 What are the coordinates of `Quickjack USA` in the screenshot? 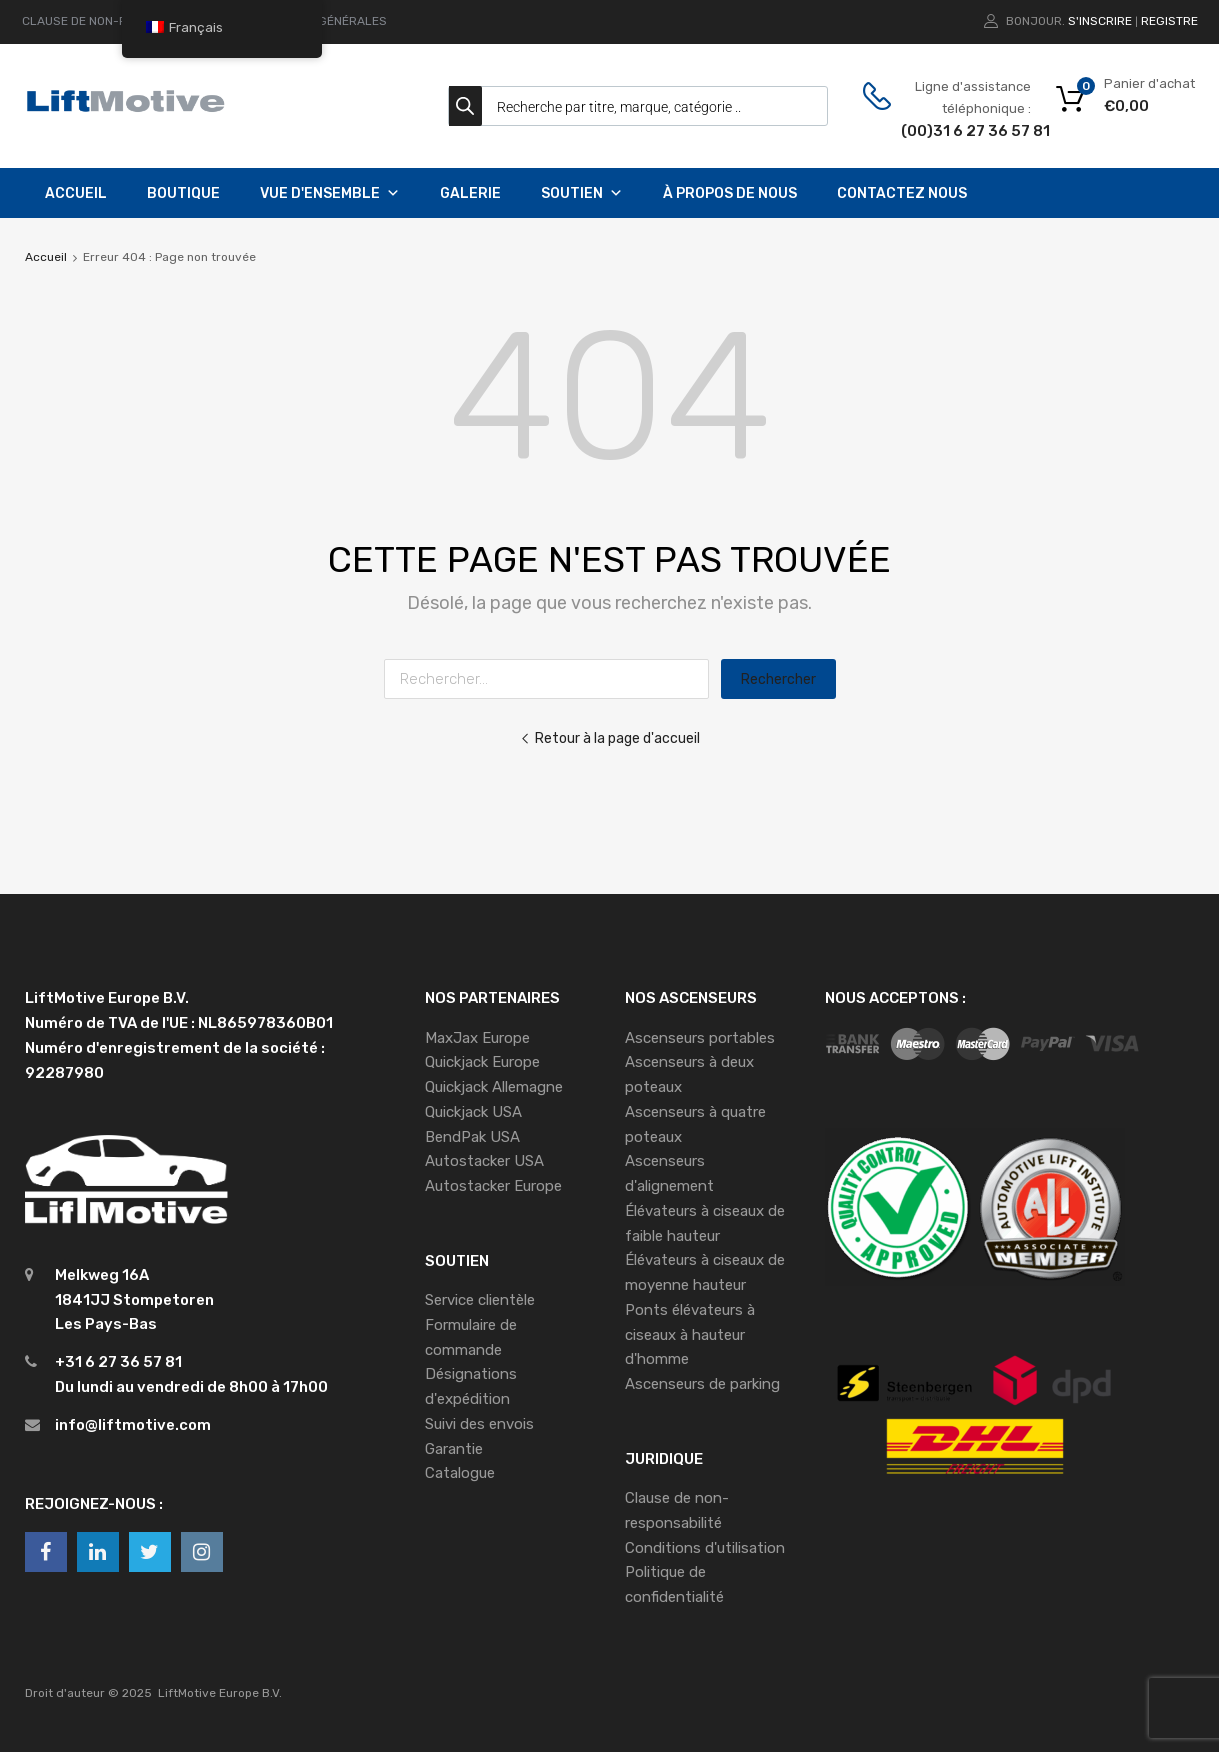 It's located at (473, 1112).